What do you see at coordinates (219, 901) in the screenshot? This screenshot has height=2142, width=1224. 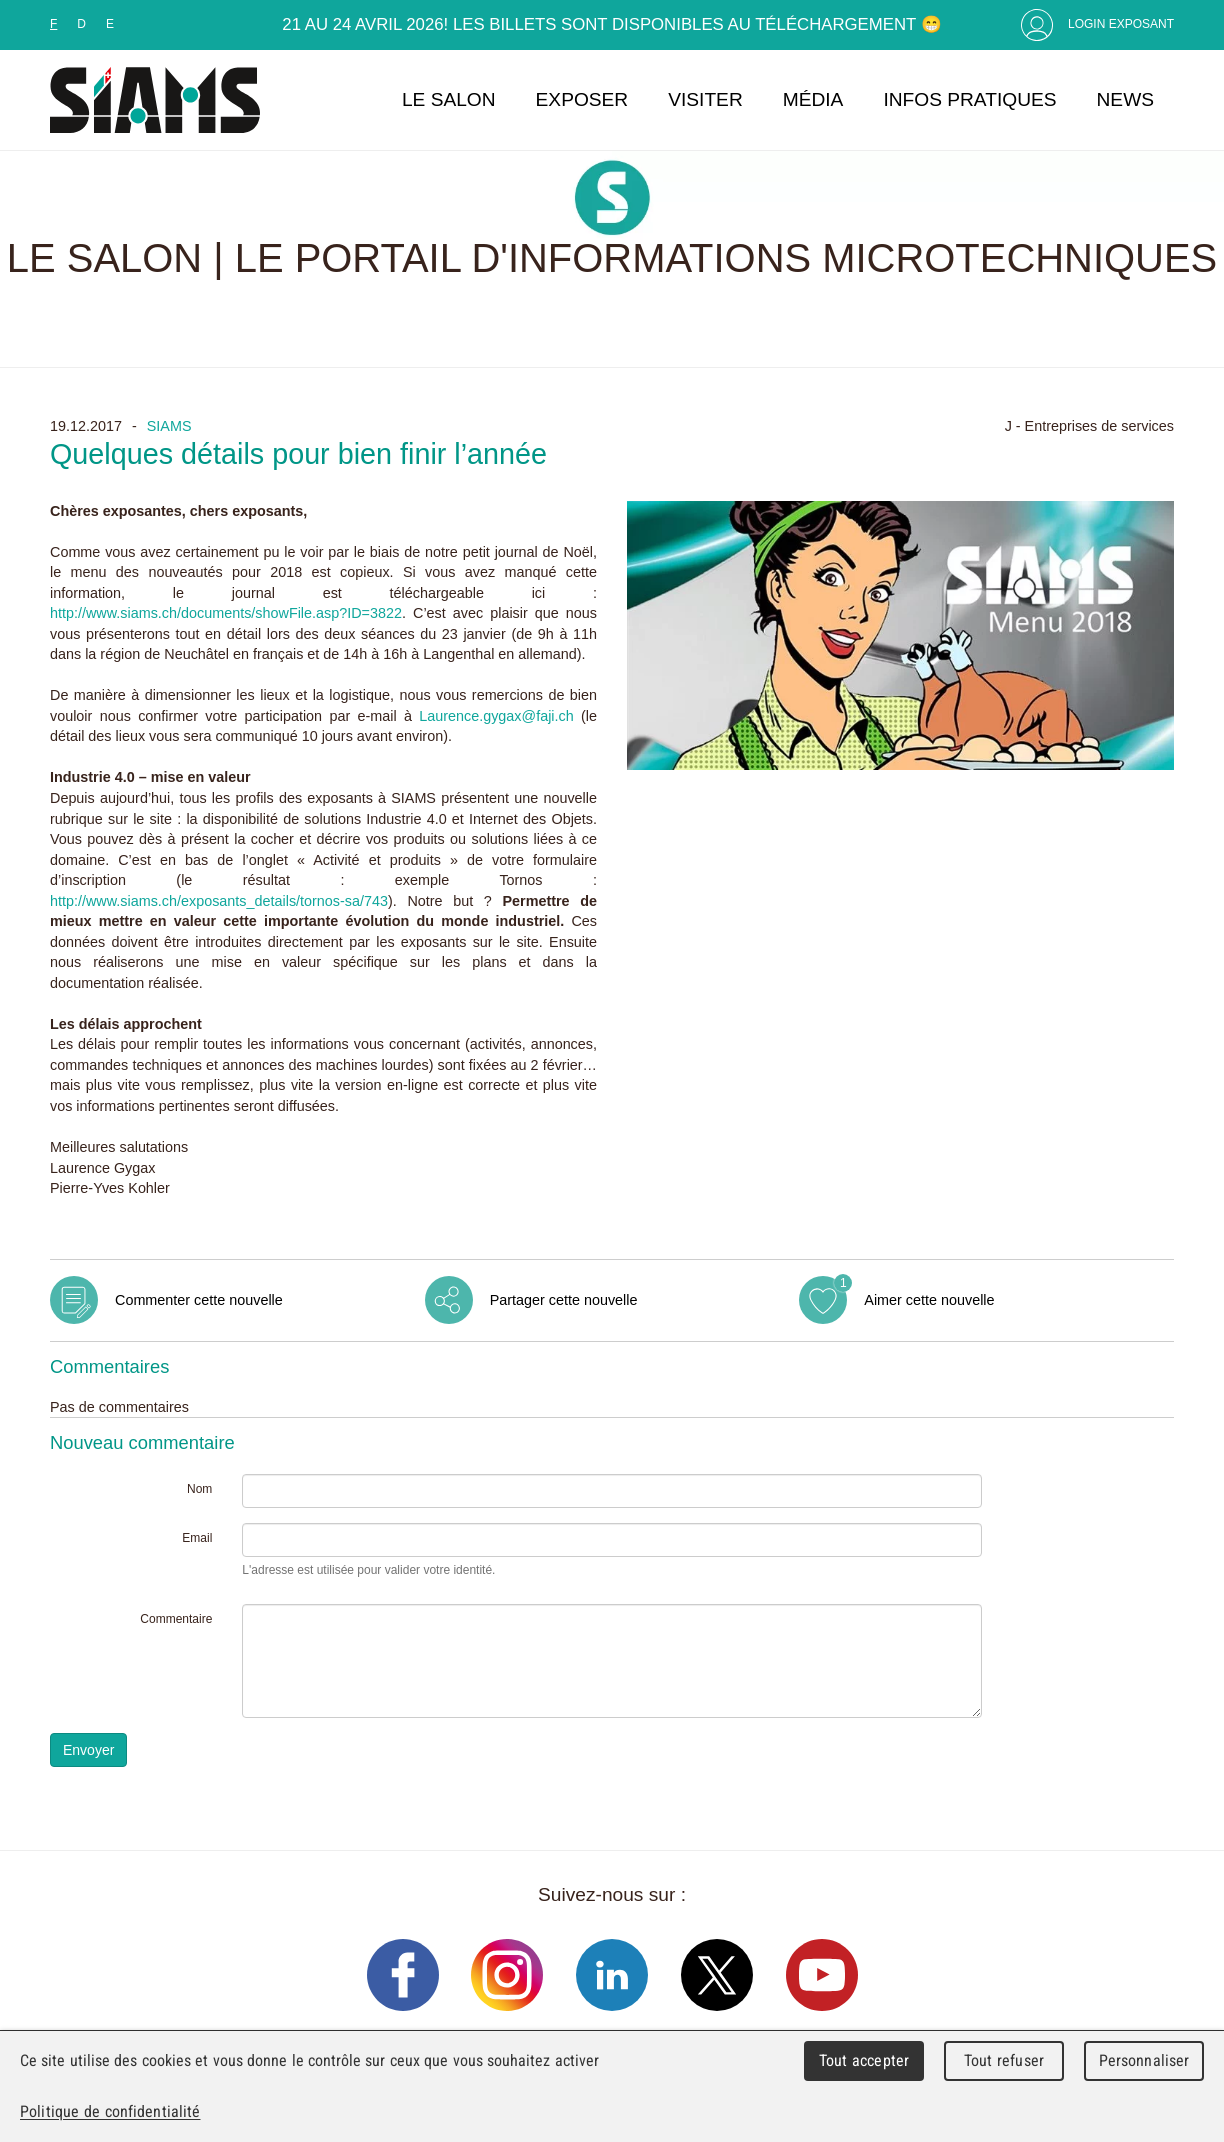 I see `http://www.siams.ch/exposants_details/tornos-sa/743` at bounding box center [219, 901].